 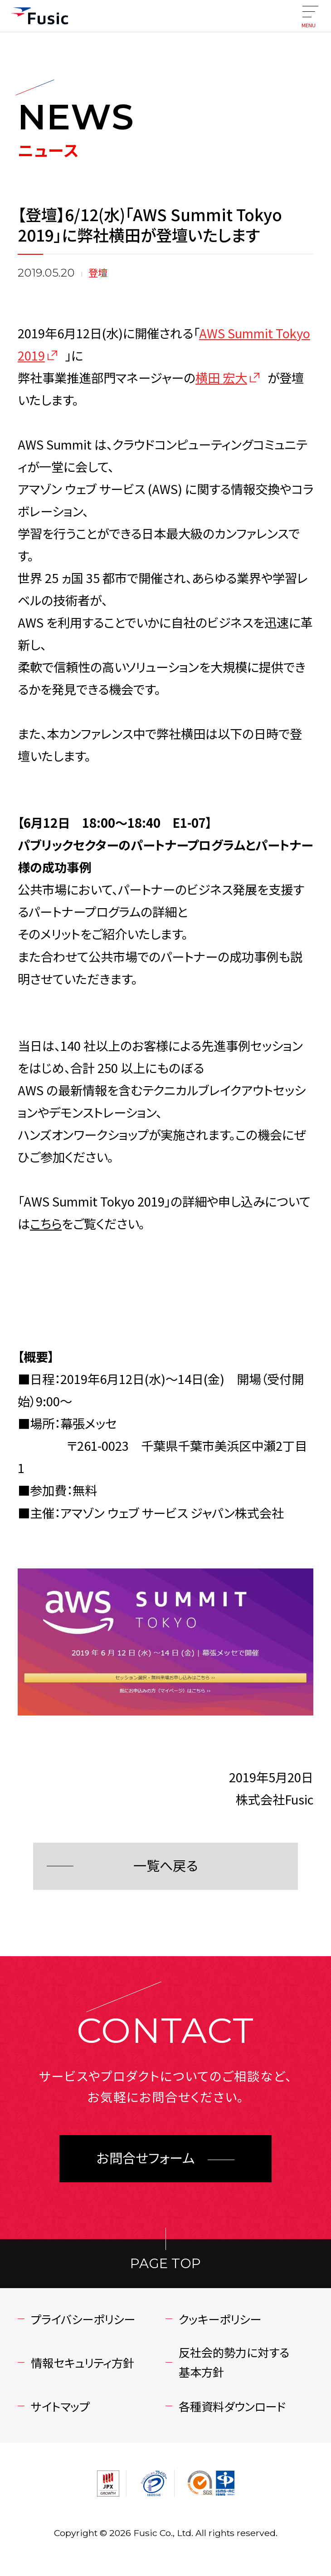 I want to click on お問合せフォーム, so click(x=146, y=2158).